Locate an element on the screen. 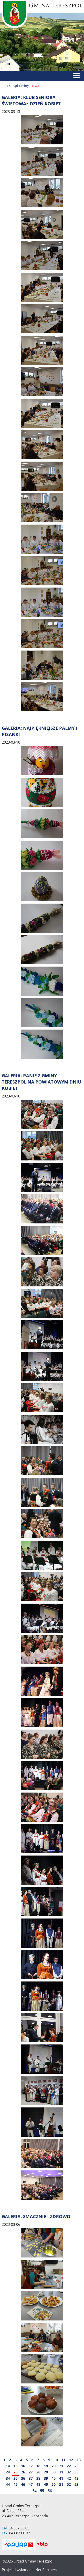 The height and width of the screenshot is (2576, 84). » Galeria is located at coordinates (38, 85).